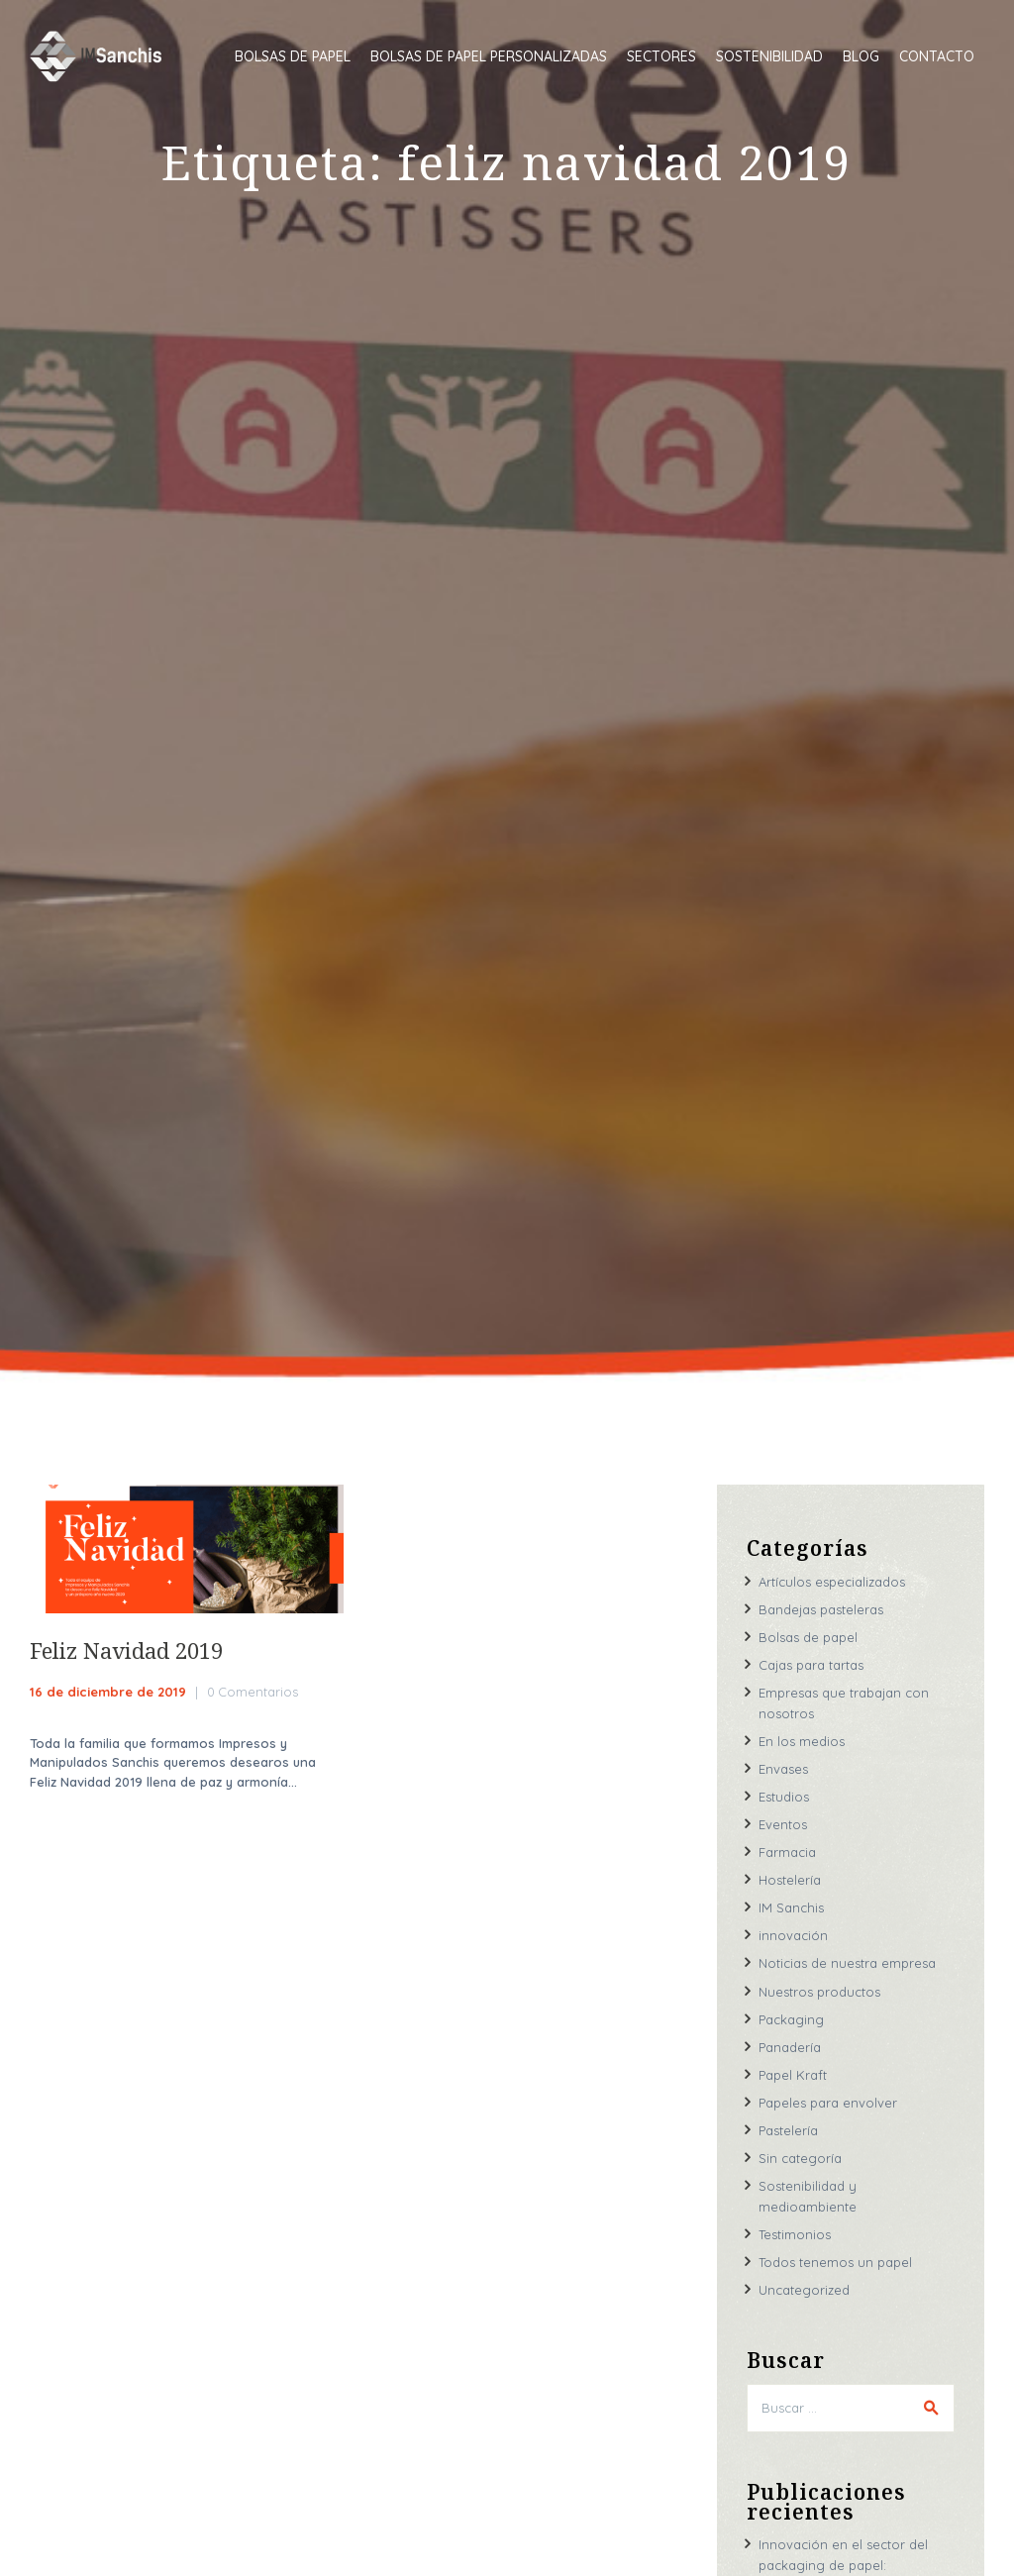 Image resolution: width=1014 pixels, height=2576 pixels. Describe the element at coordinates (828, 2103) in the screenshot. I see `Papeles para envolver` at that location.